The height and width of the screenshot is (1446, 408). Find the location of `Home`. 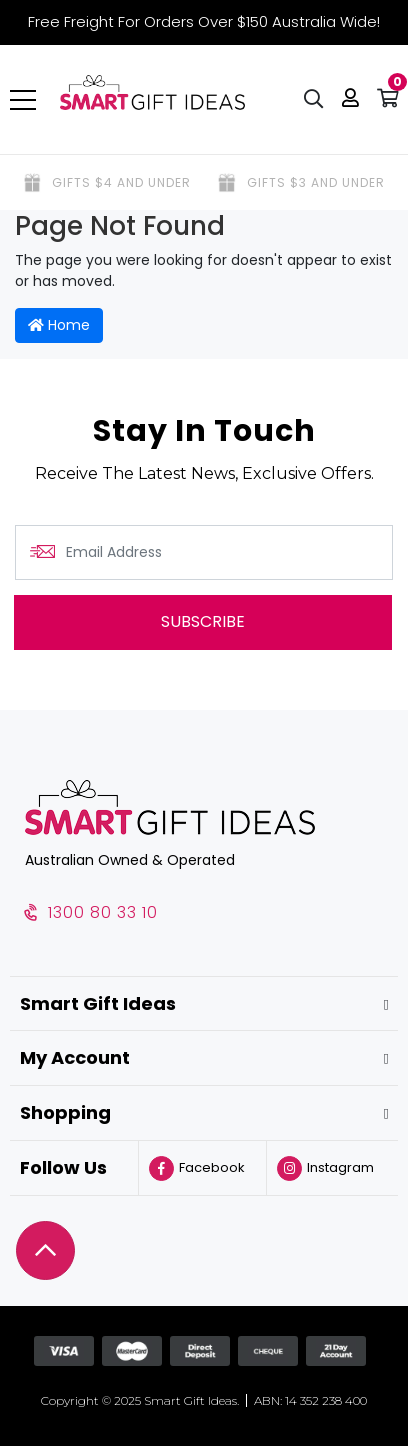

Home is located at coordinates (59, 325).